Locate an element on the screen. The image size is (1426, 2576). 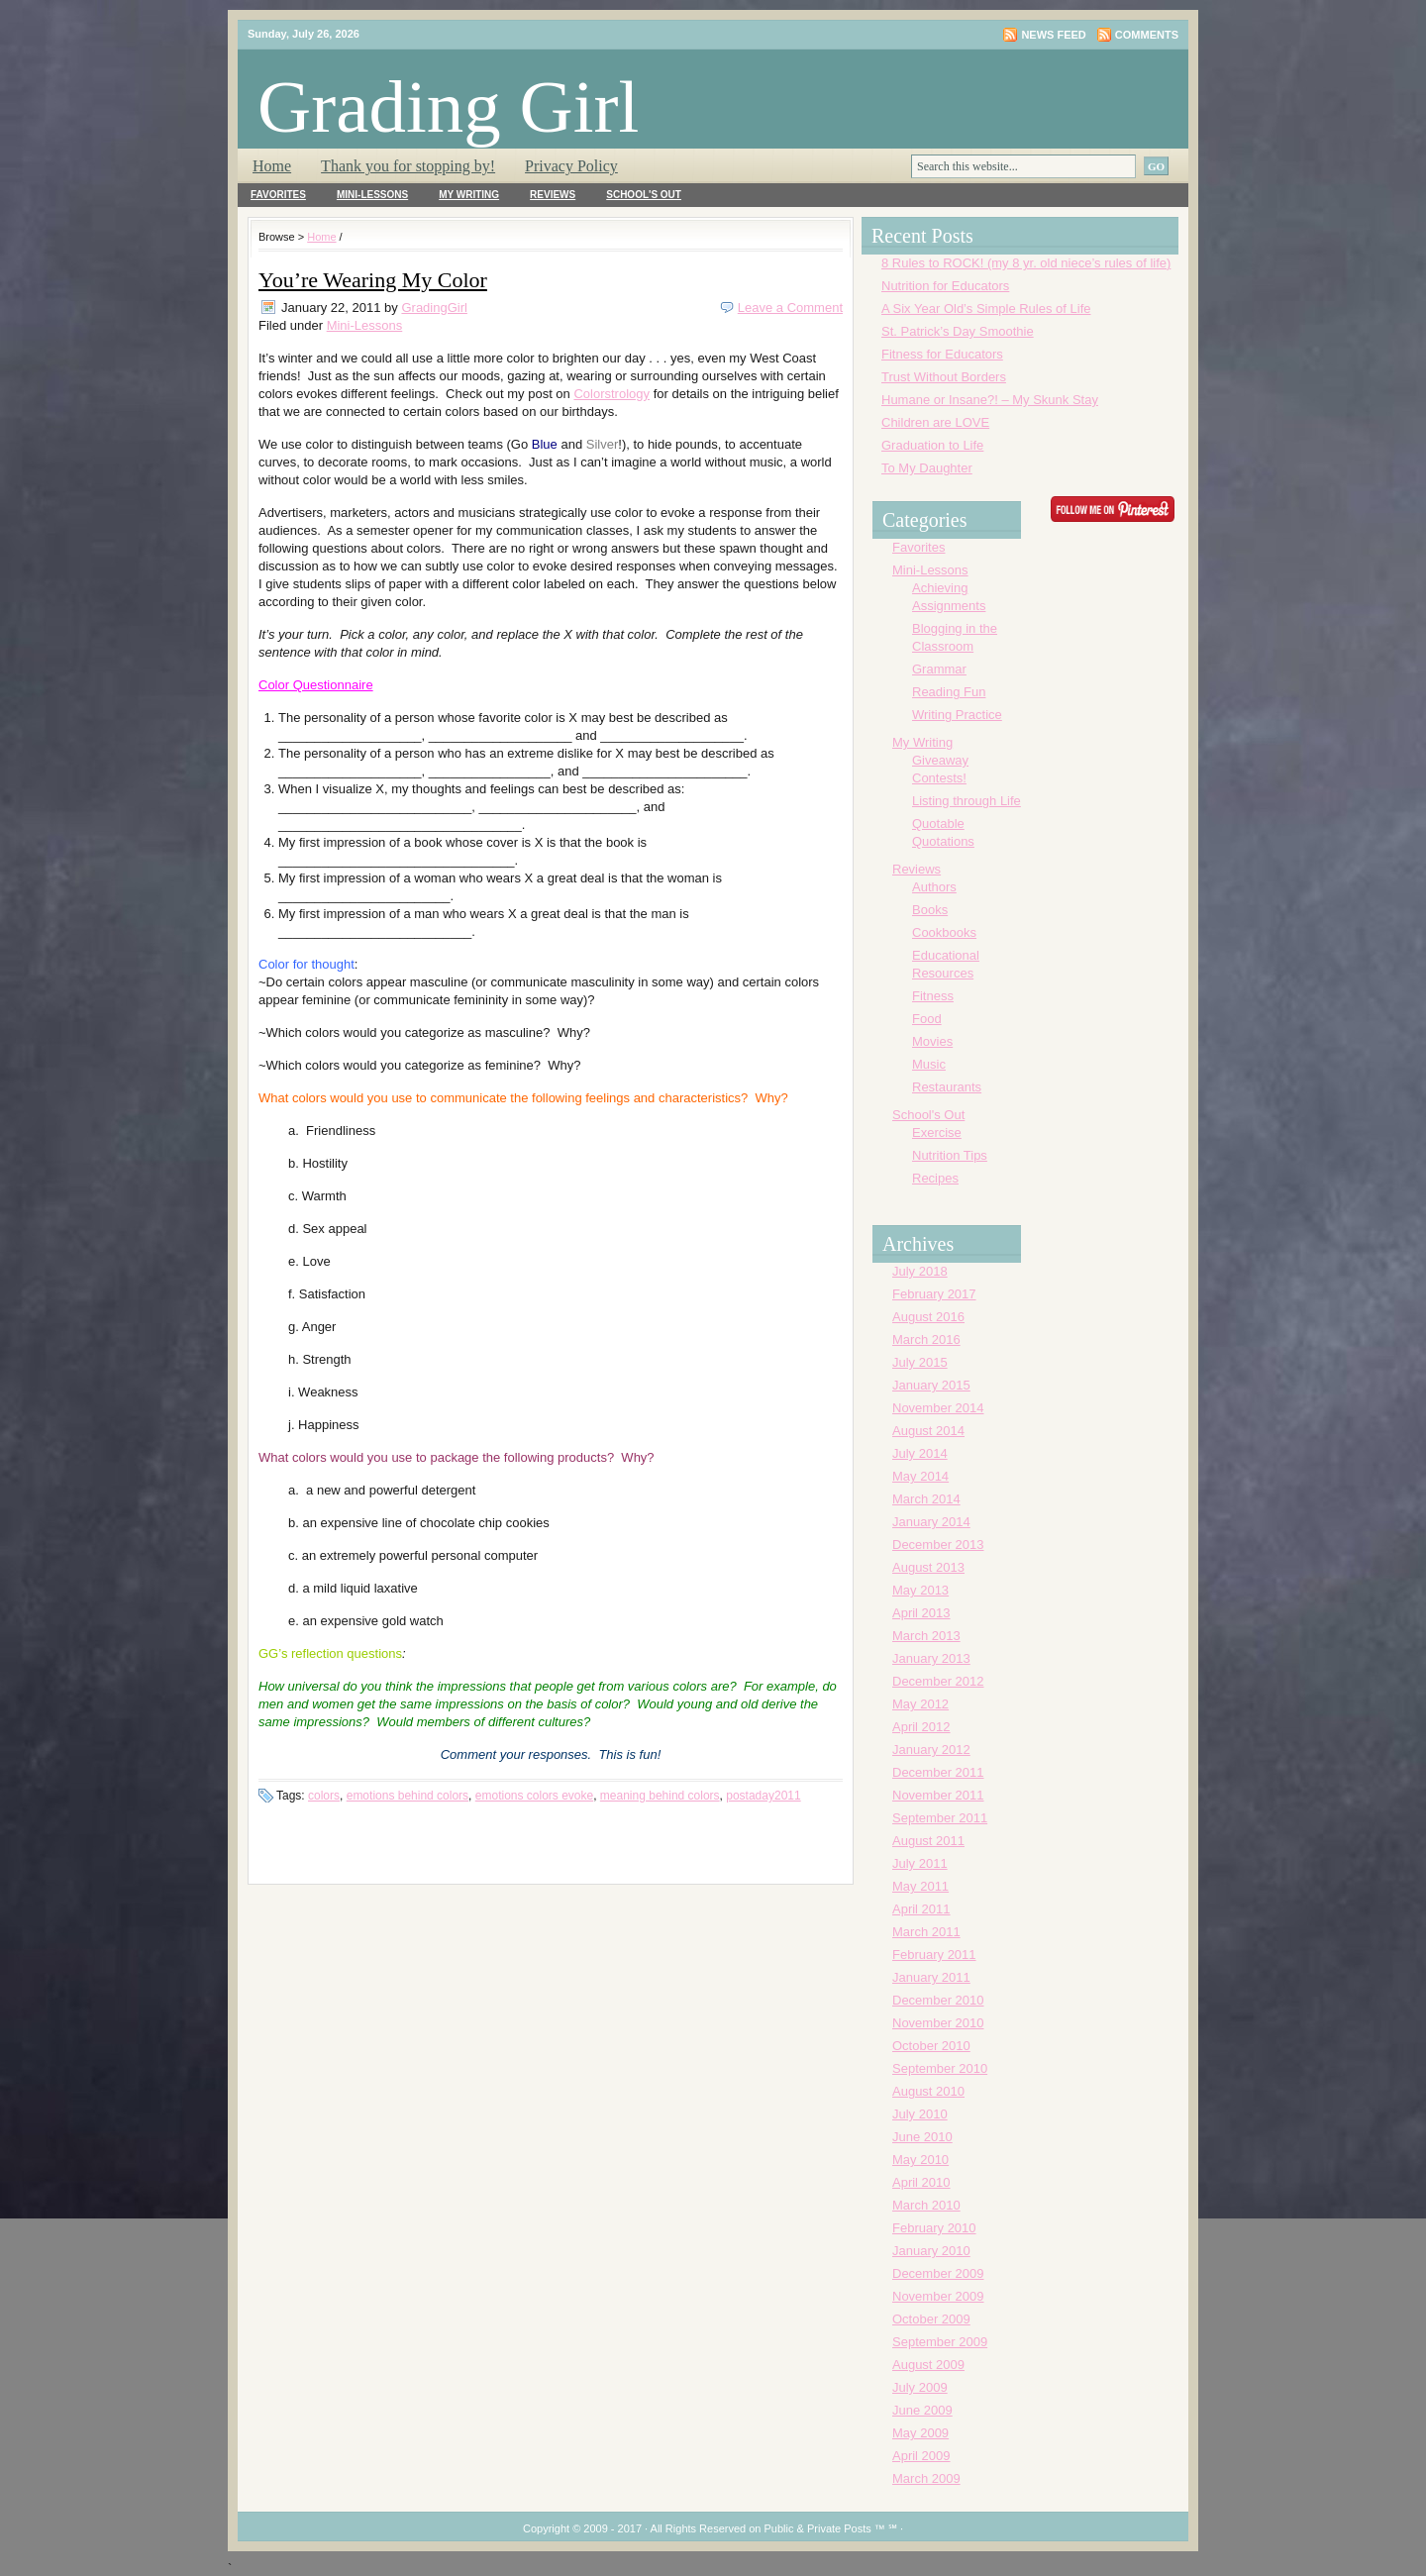
Comments is located at coordinates (1146, 35).